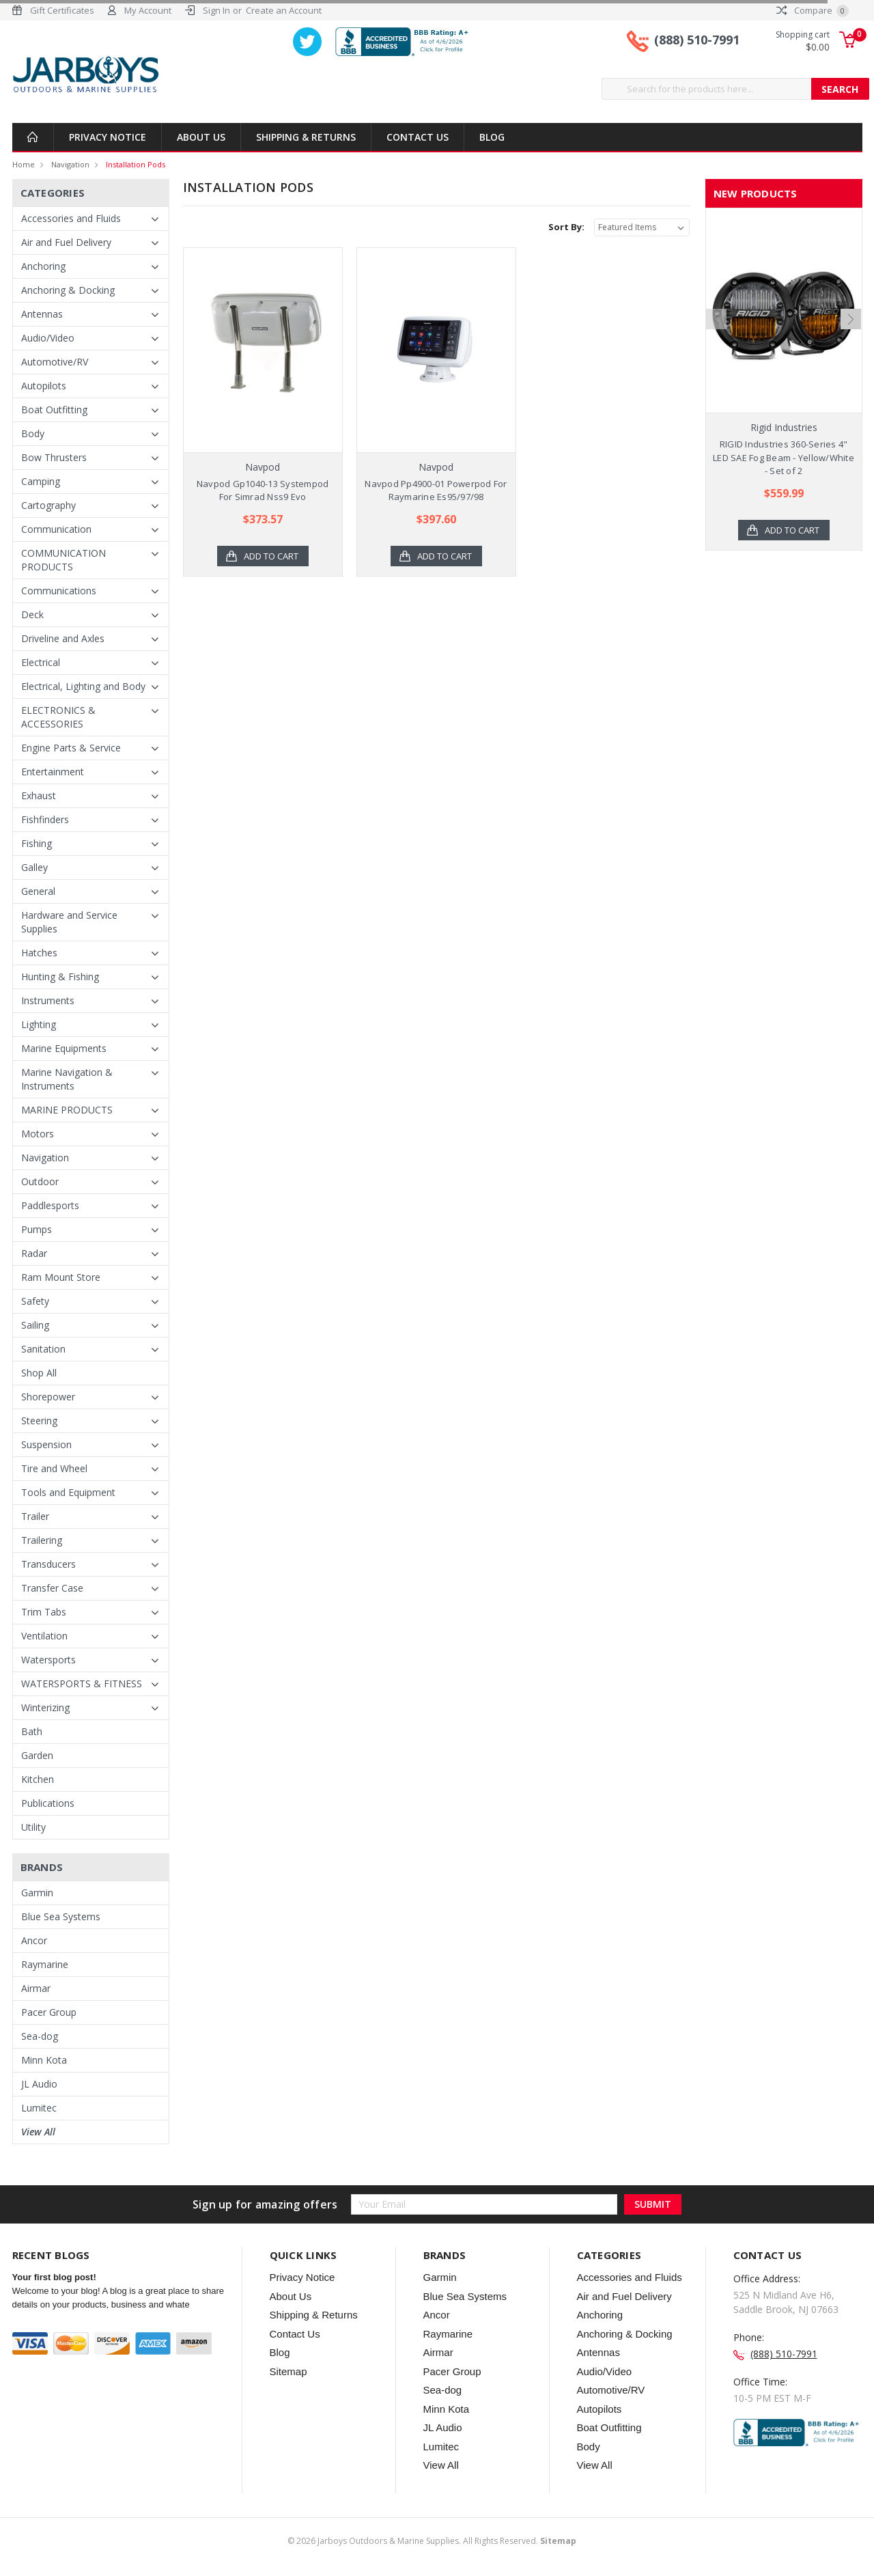 The image size is (874, 2576). I want to click on Shorepower, so click(48, 1396).